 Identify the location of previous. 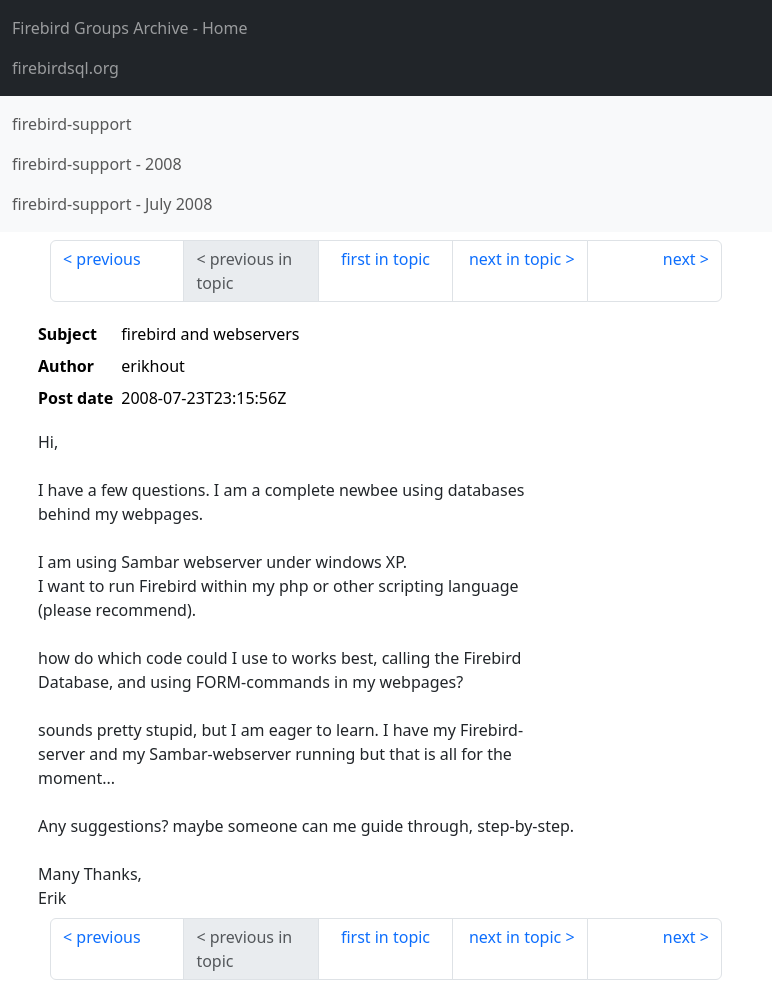
(108, 259).